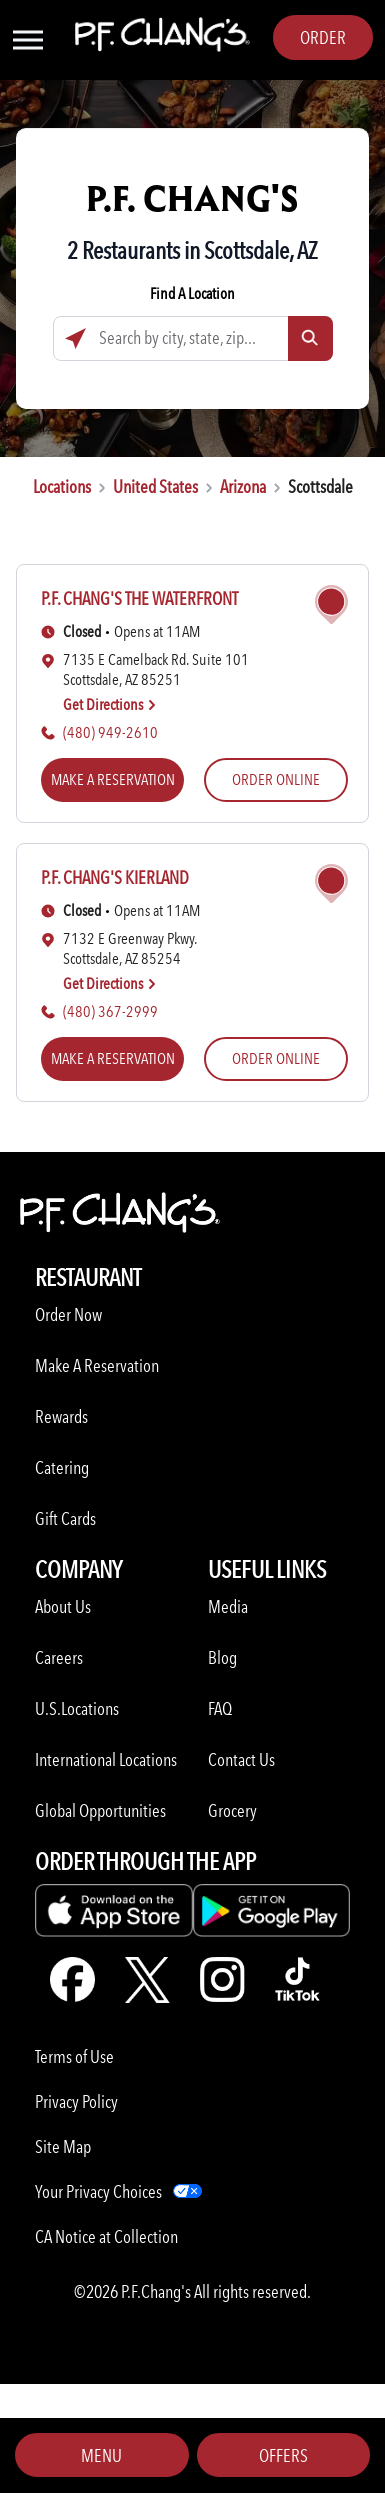 The height and width of the screenshot is (2493, 385). I want to click on About Us, so click(63, 1606).